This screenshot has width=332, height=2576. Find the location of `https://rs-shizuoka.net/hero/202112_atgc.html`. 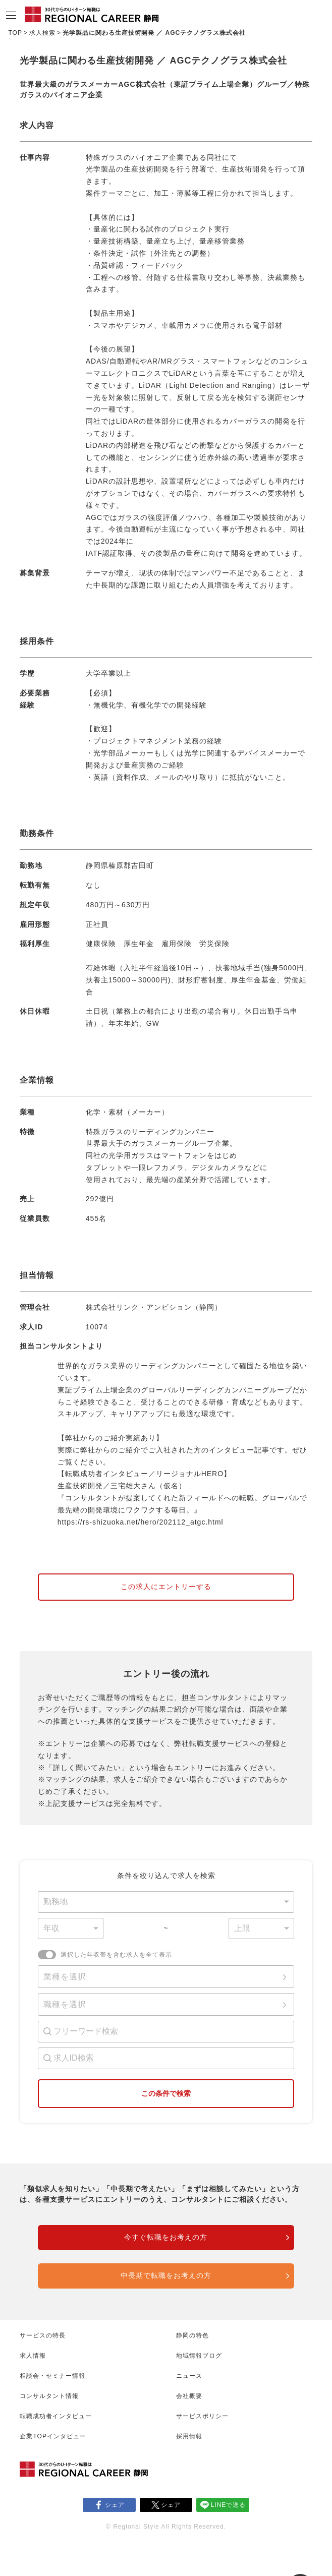

https://rs-shizuoka.net/hero/202112_atgc.html is located at coordinates (141, 1522).